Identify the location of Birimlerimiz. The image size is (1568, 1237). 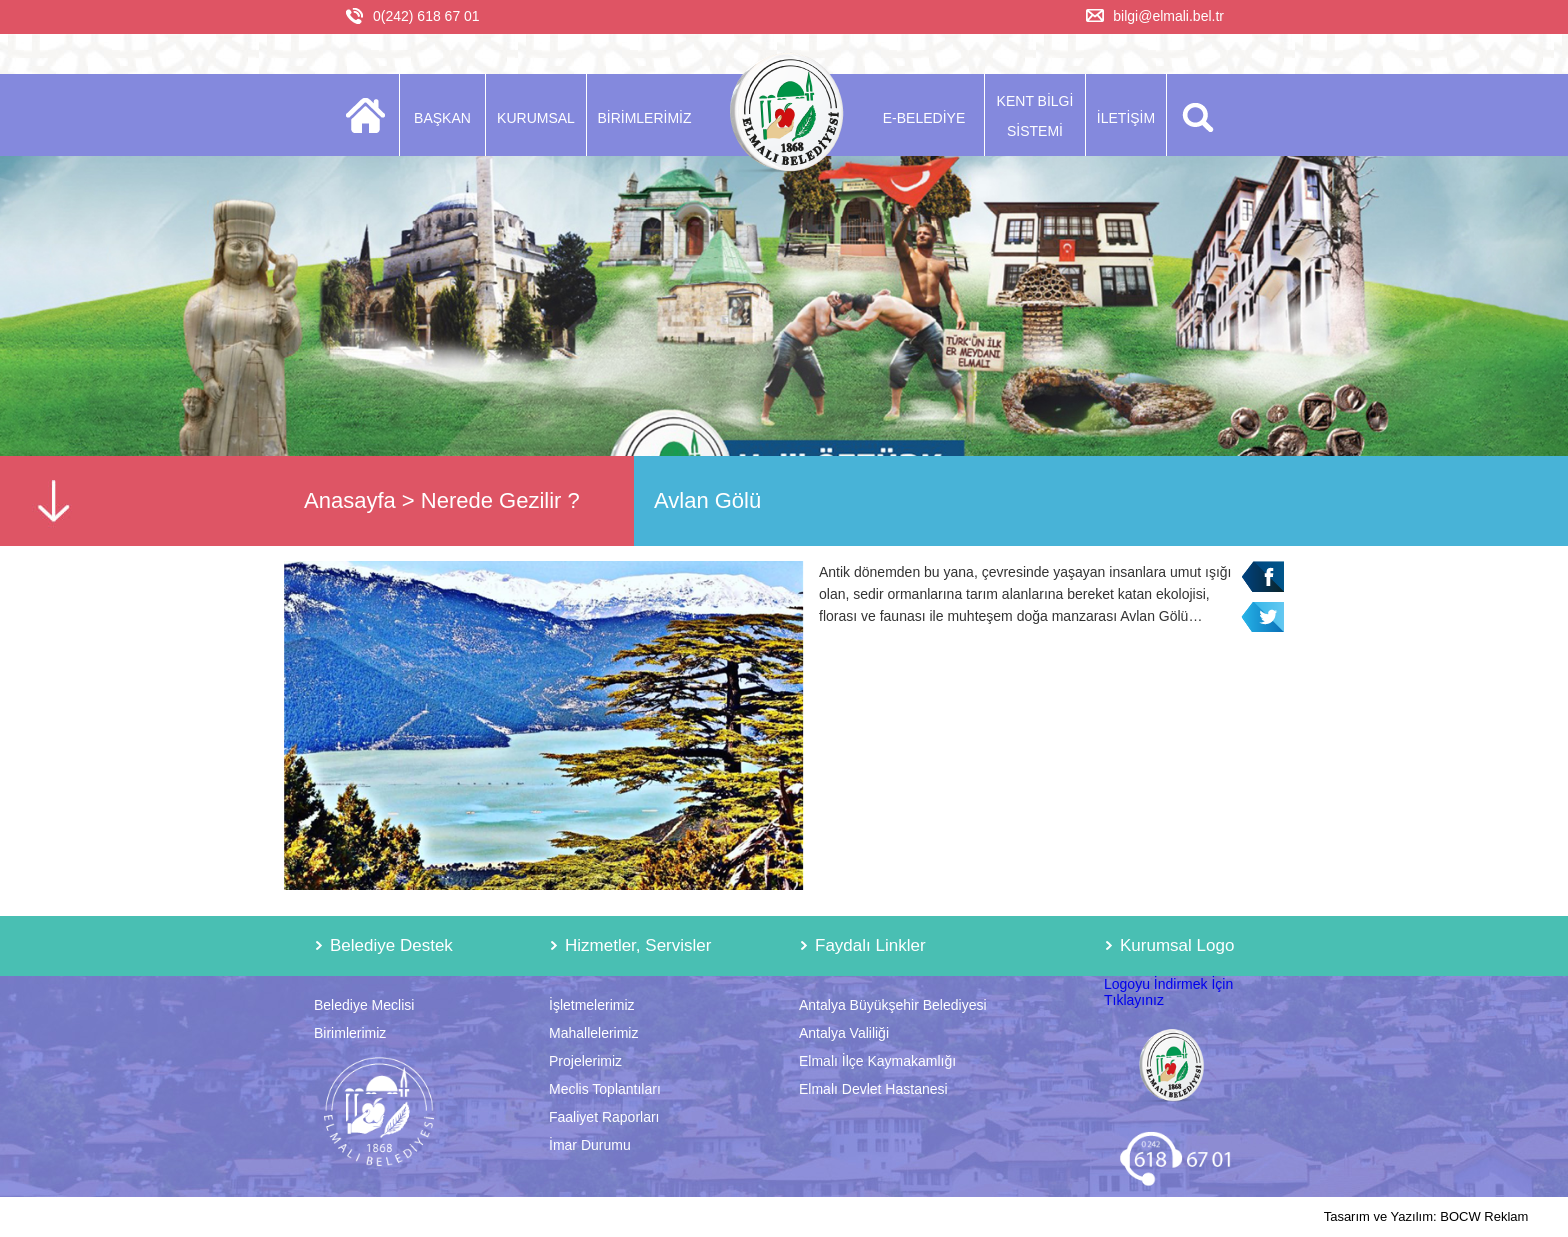
(350, 1033).